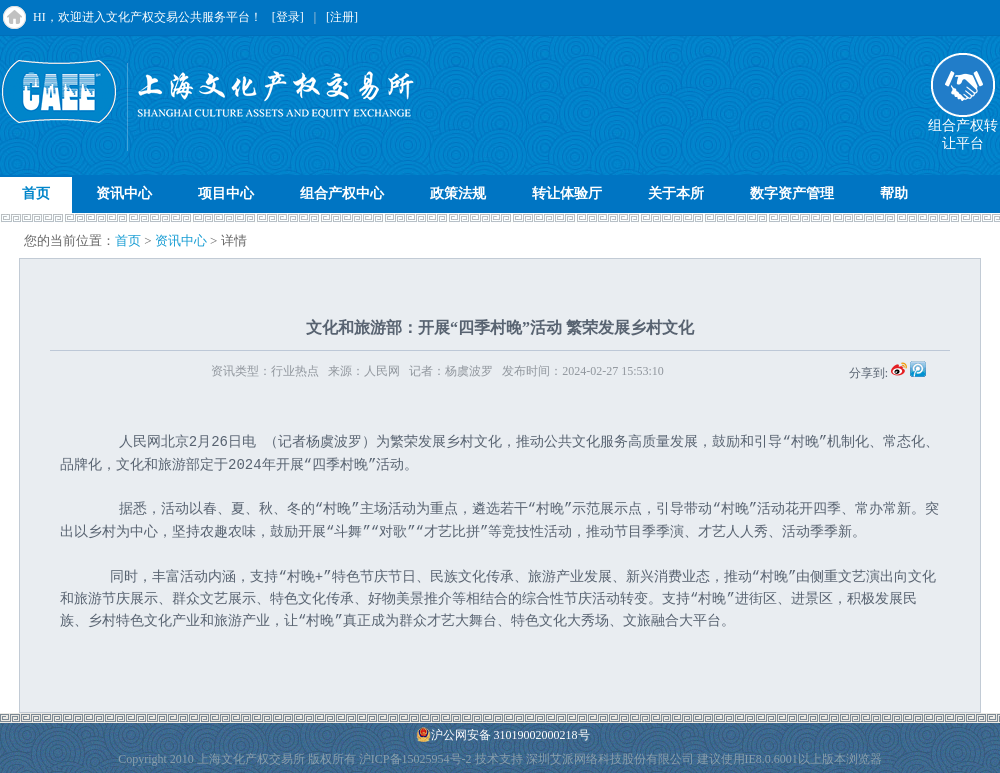  I want to click on 组合产权中心, so click(342, 193).